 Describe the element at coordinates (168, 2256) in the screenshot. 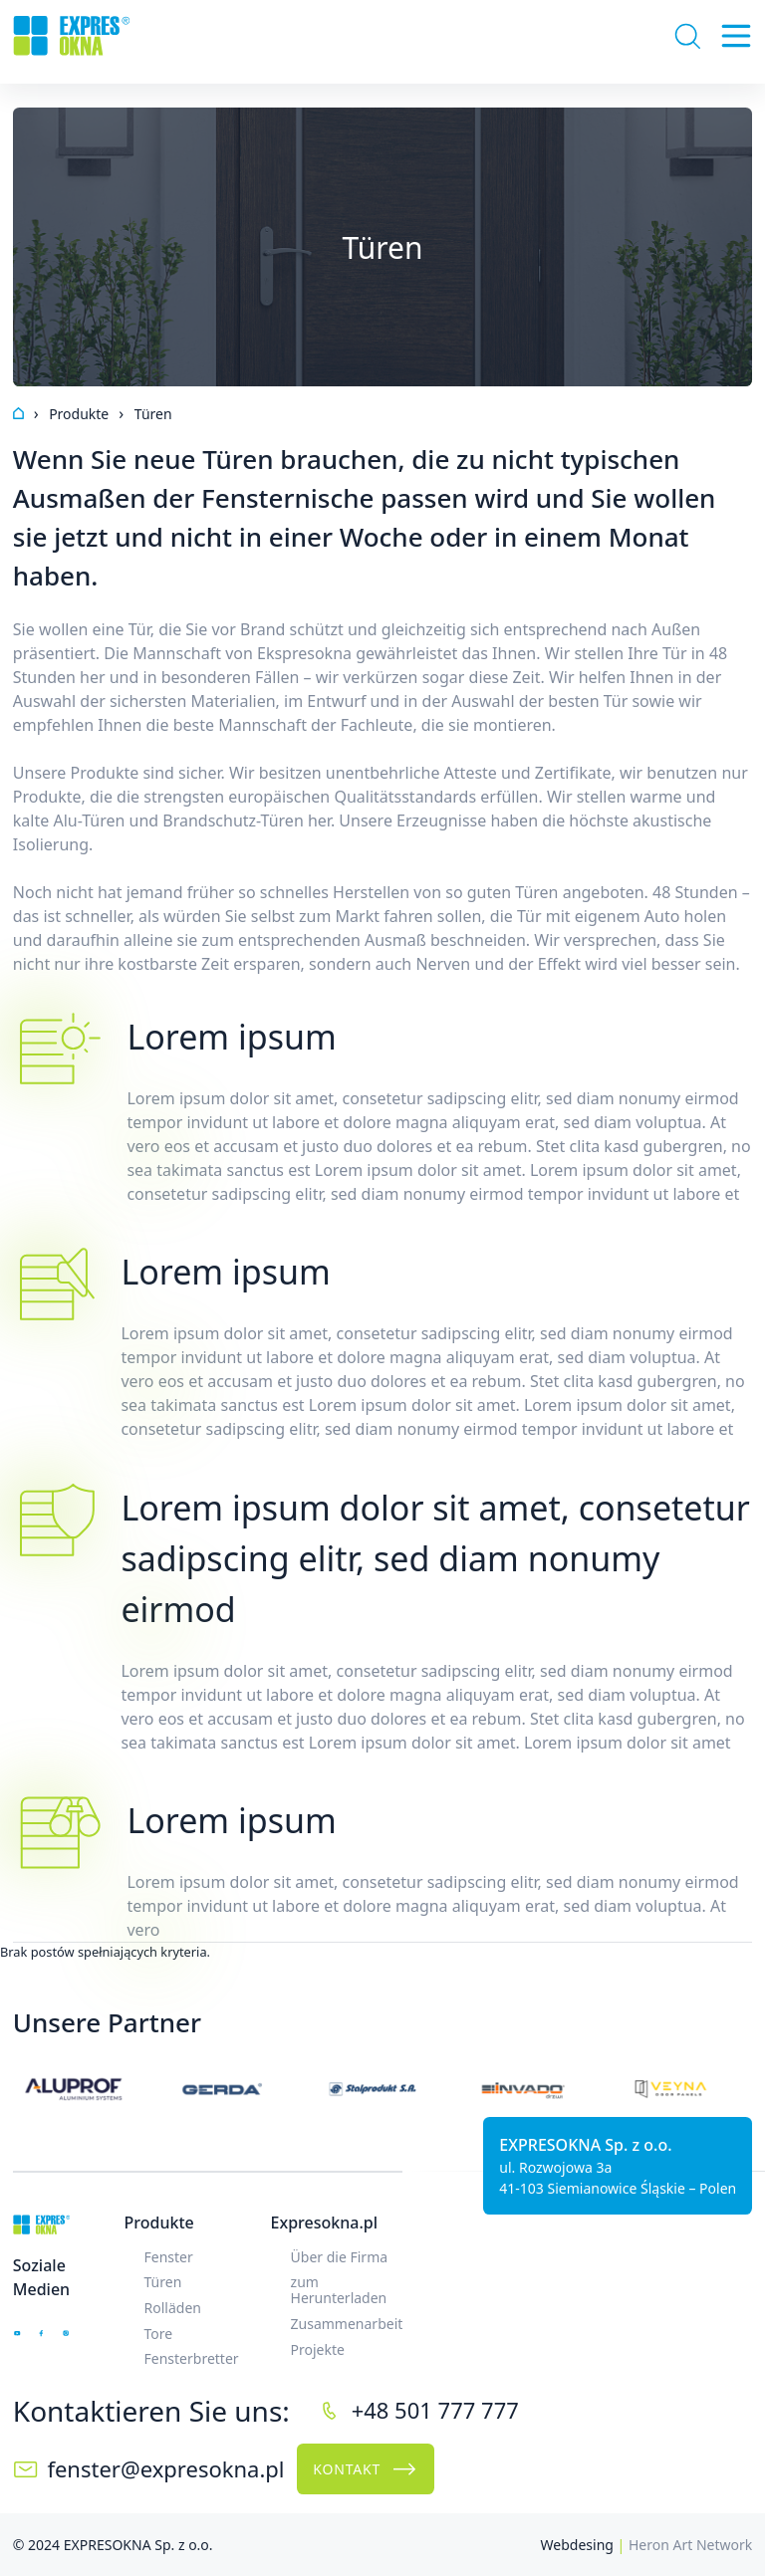

I see `Fenster` at that location.